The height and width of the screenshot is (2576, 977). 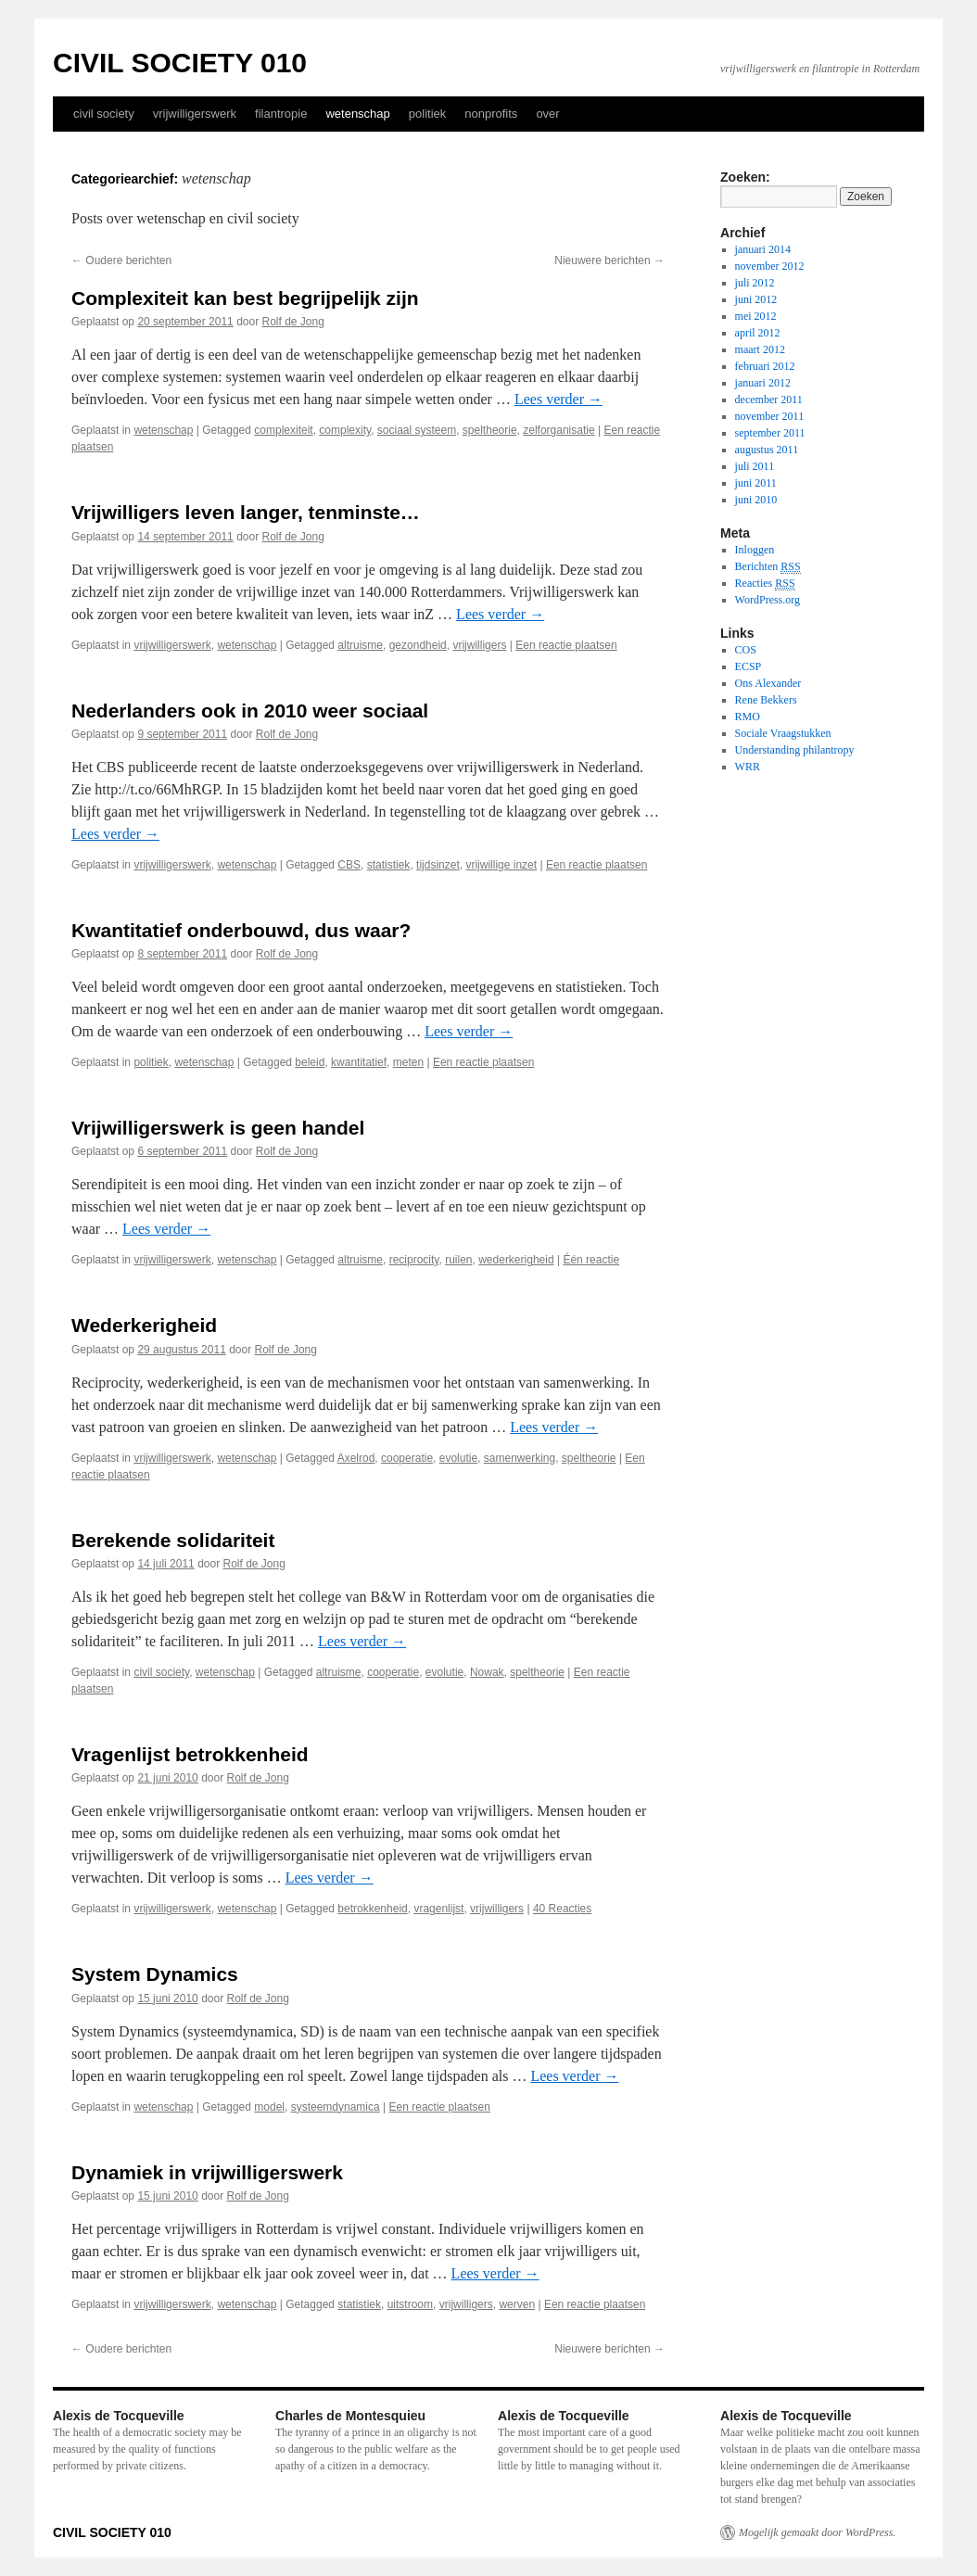 I want to click on Vrijwilligers leven langer, tenminste…, so click(x=245, y=512).